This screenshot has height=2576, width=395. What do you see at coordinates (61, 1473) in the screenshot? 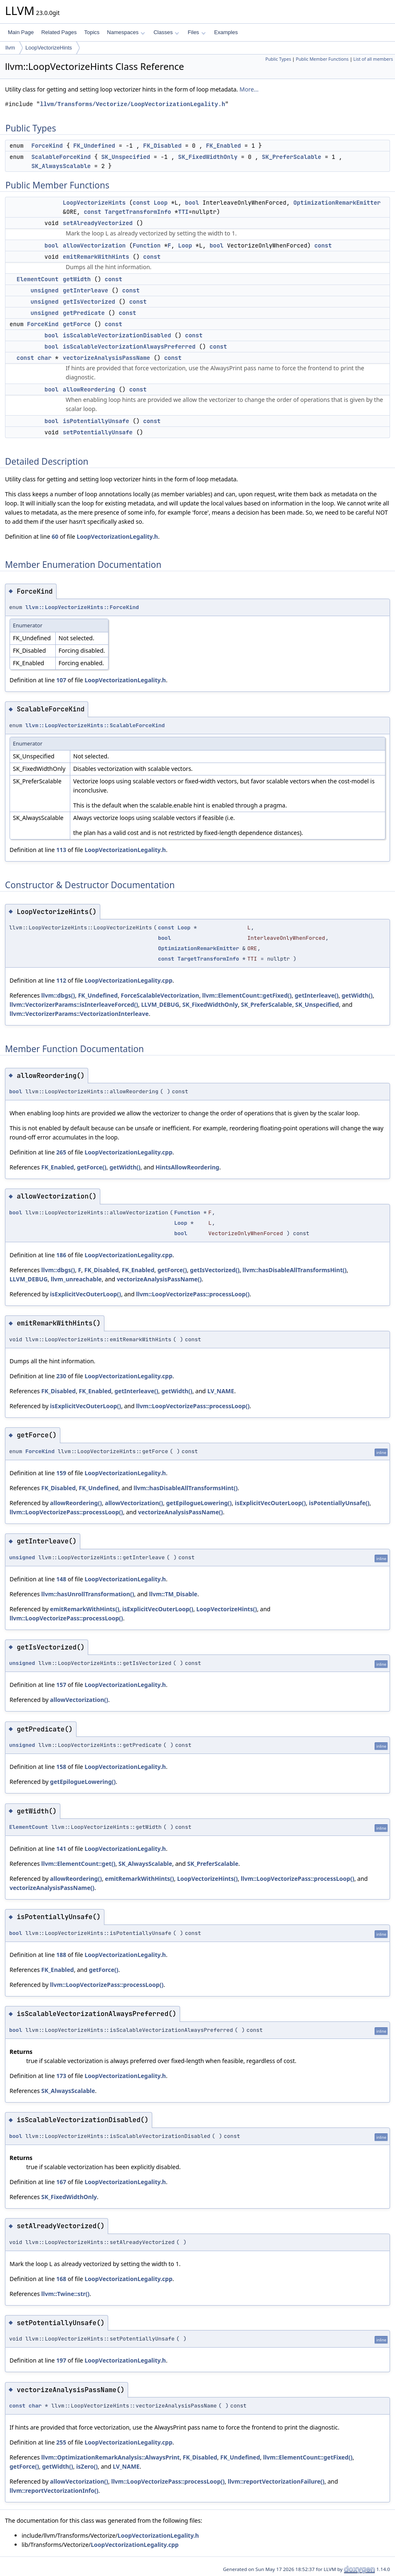
I see `159` at bounding box center [61, 1473].